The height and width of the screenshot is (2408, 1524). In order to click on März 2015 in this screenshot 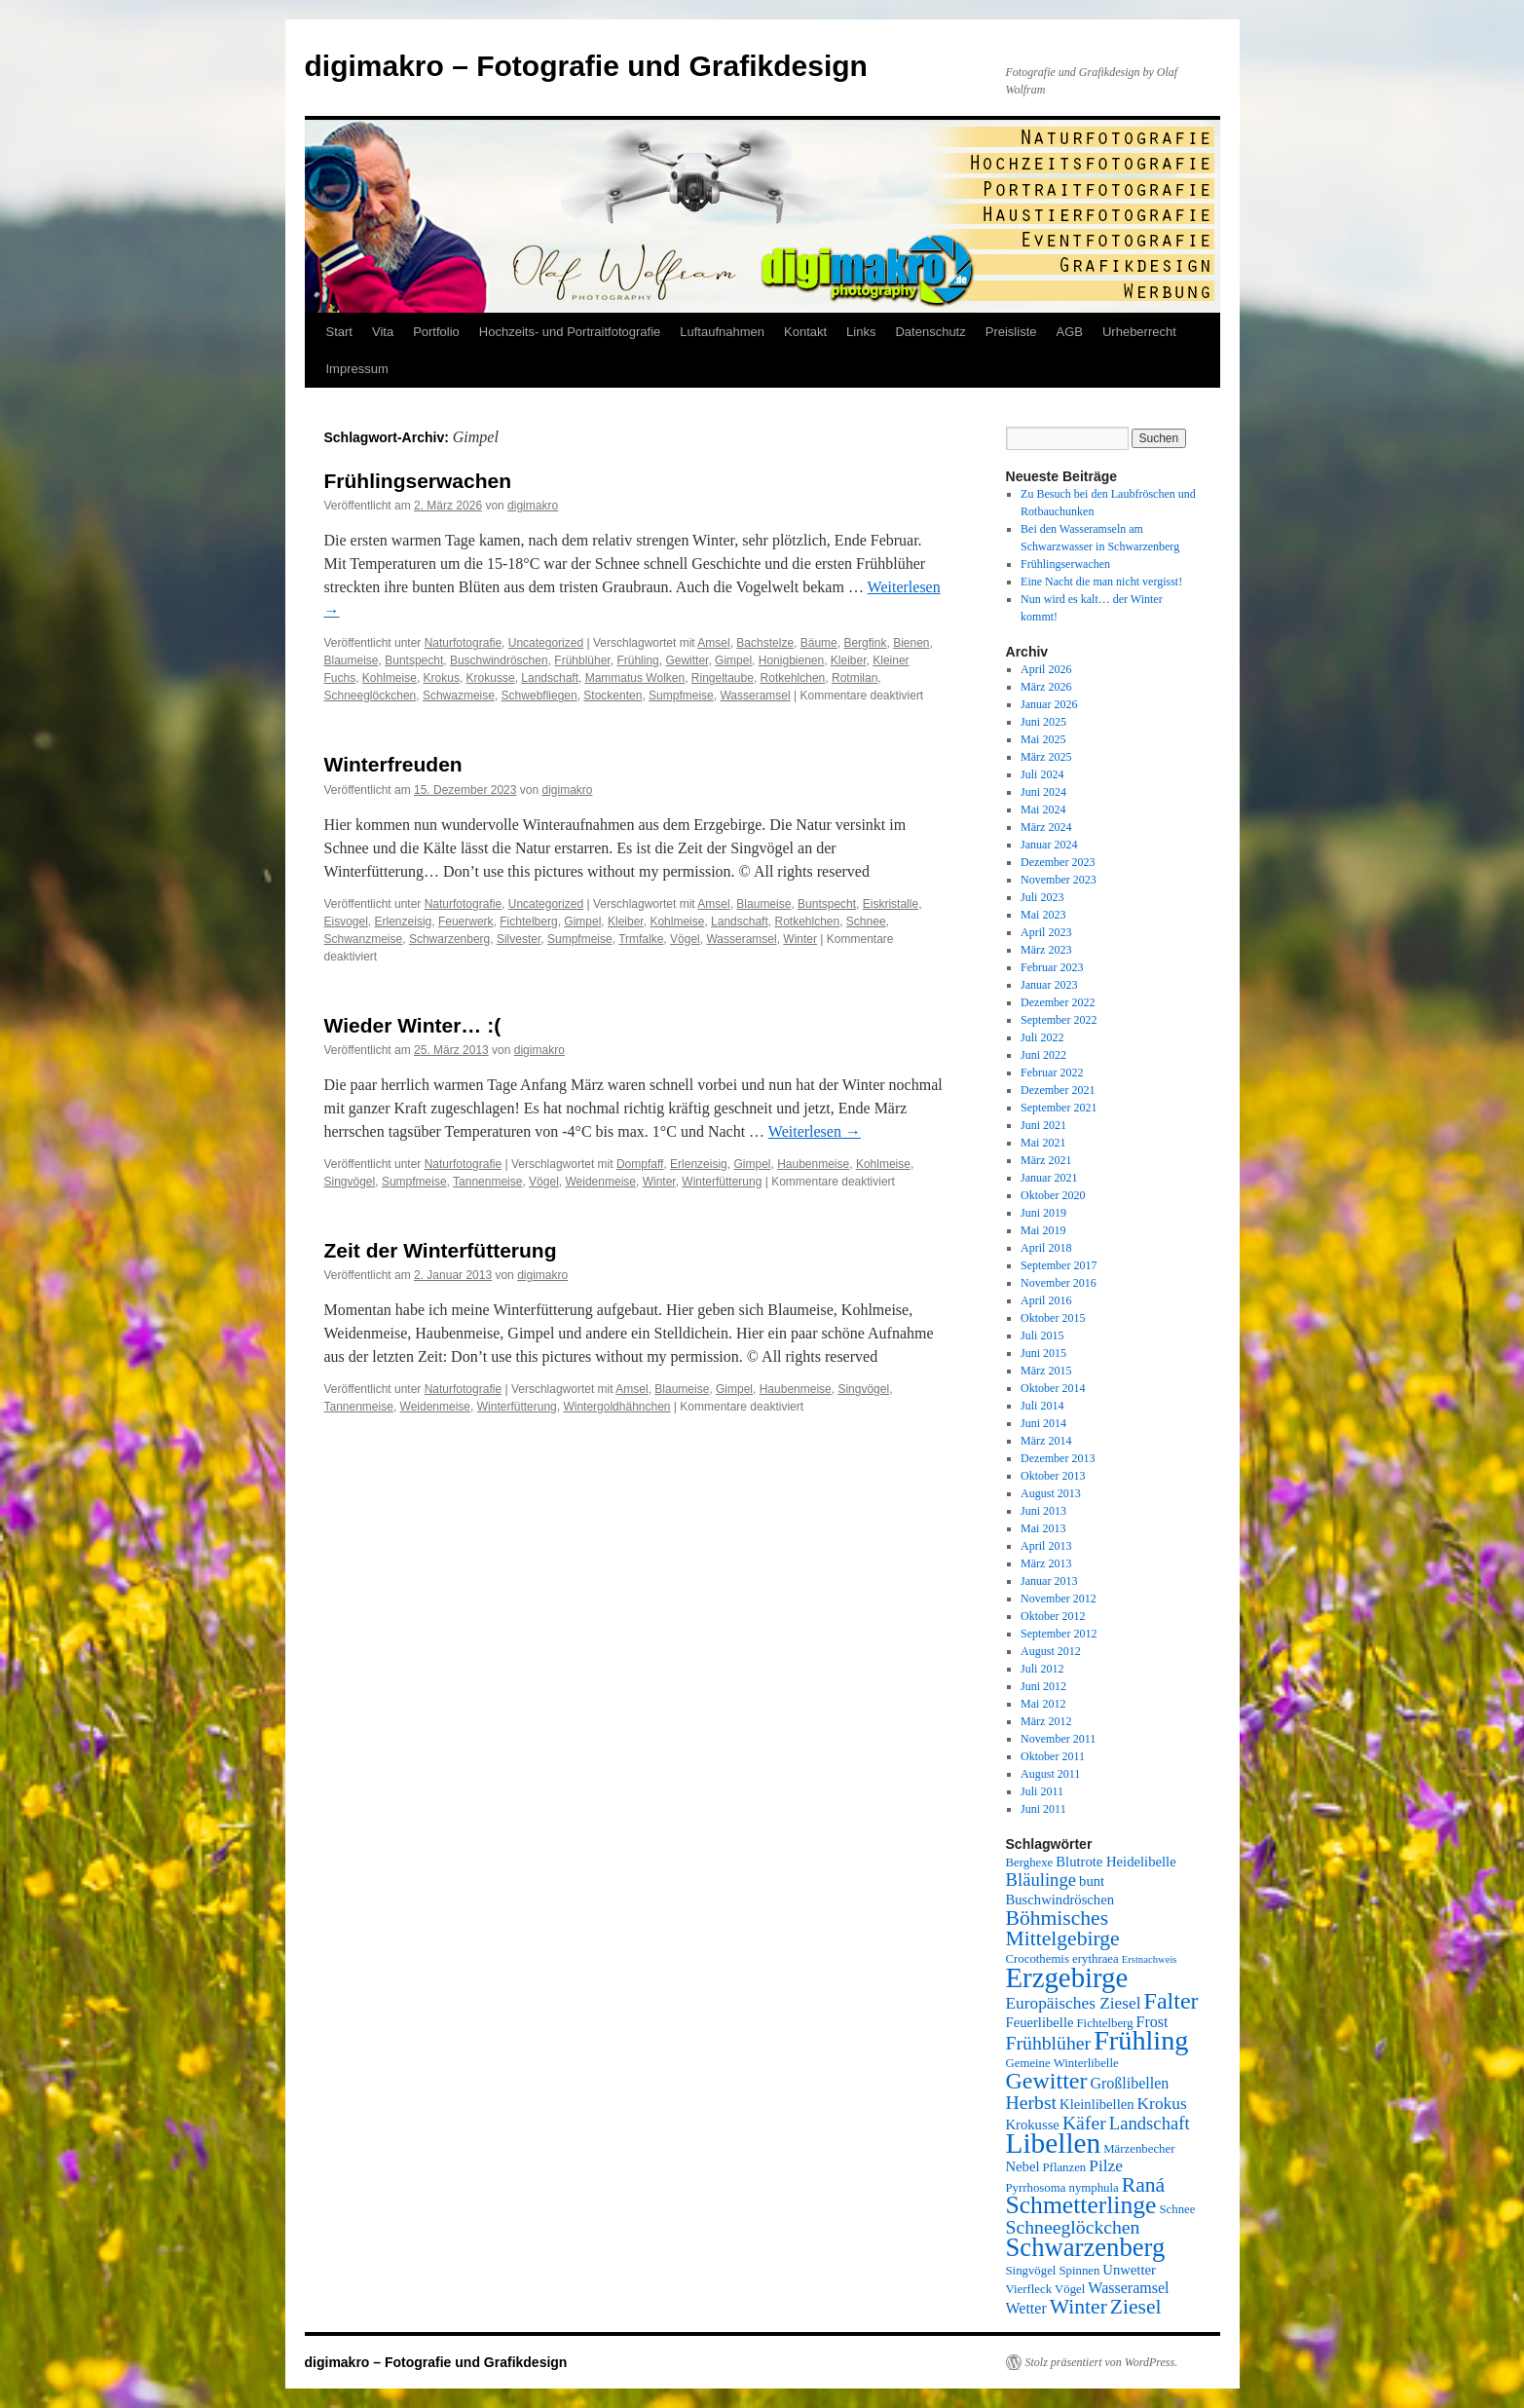, I will do `click(1046, 1370)`.